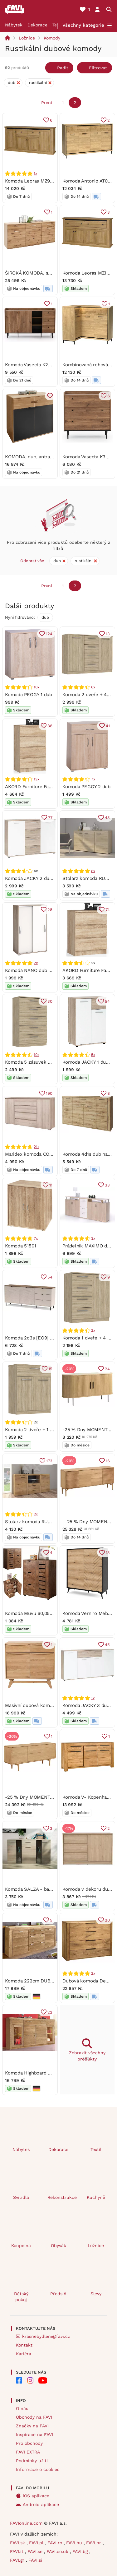 The image size is (117, 2576). What do you see at coordinates (96, 2197) in the screenshot?
I see `Kuchyně` at bounding box center [96, 2197].